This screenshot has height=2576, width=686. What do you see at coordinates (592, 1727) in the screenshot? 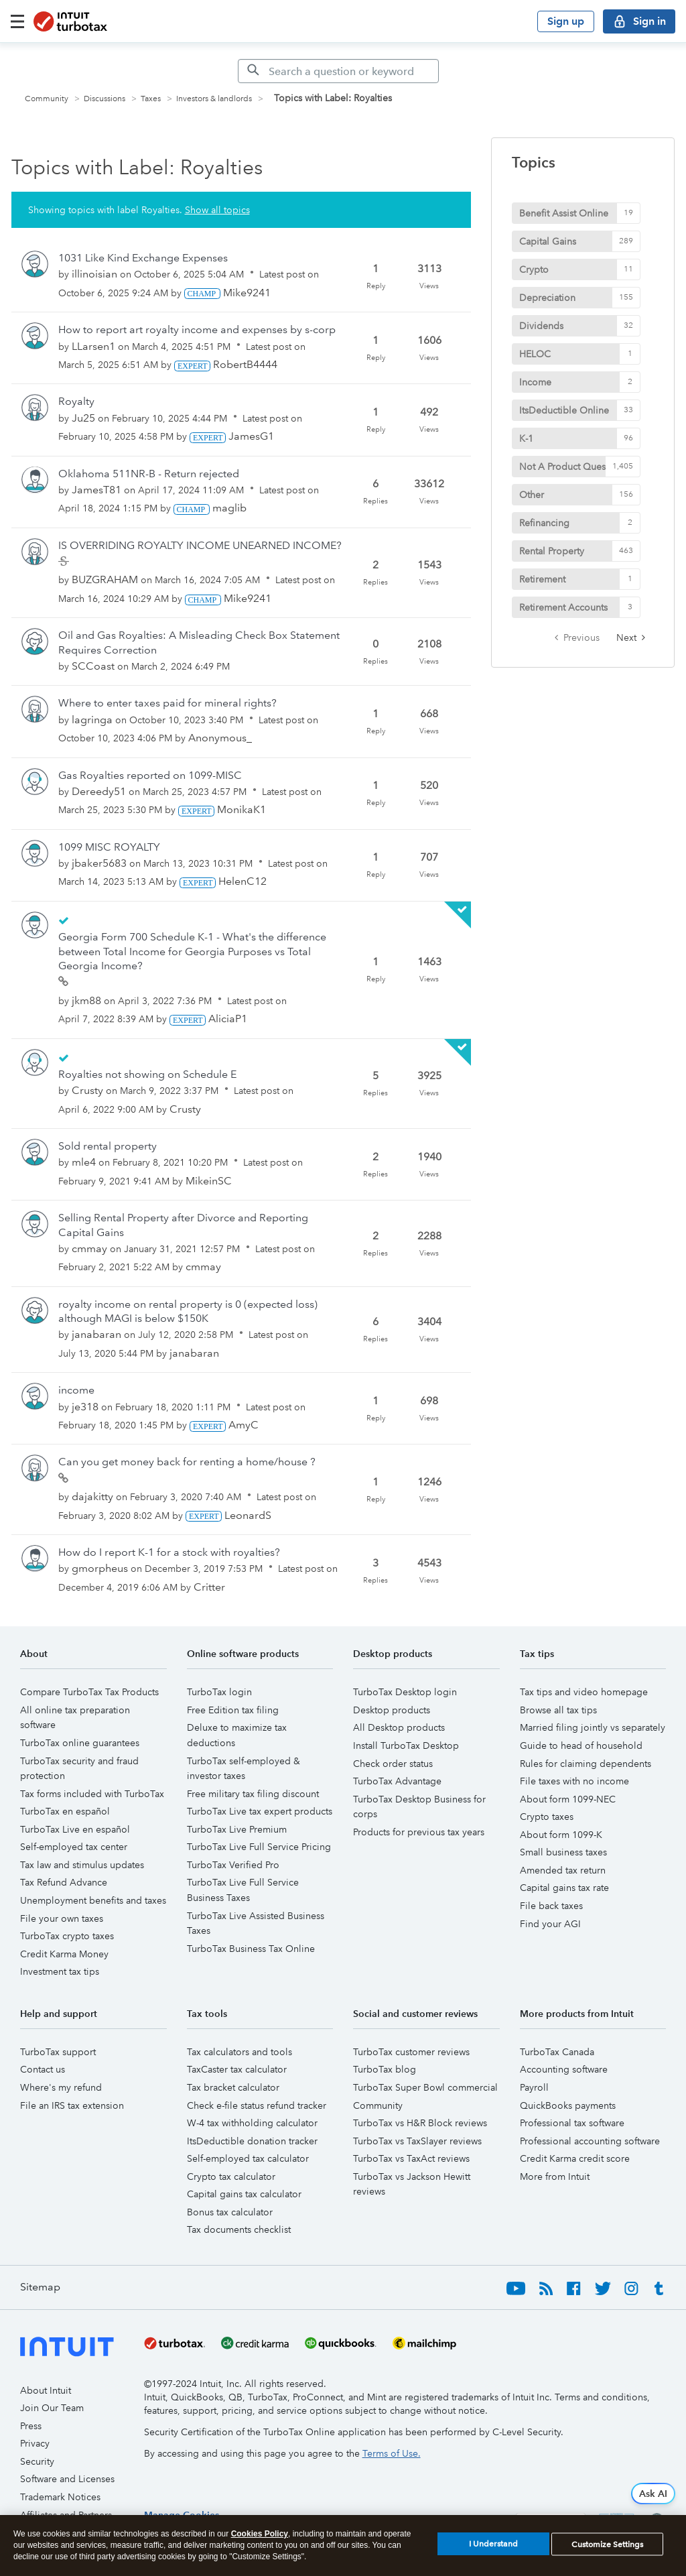
I see `Married filing jointly vs separately` at bounding box center [592, 1727].